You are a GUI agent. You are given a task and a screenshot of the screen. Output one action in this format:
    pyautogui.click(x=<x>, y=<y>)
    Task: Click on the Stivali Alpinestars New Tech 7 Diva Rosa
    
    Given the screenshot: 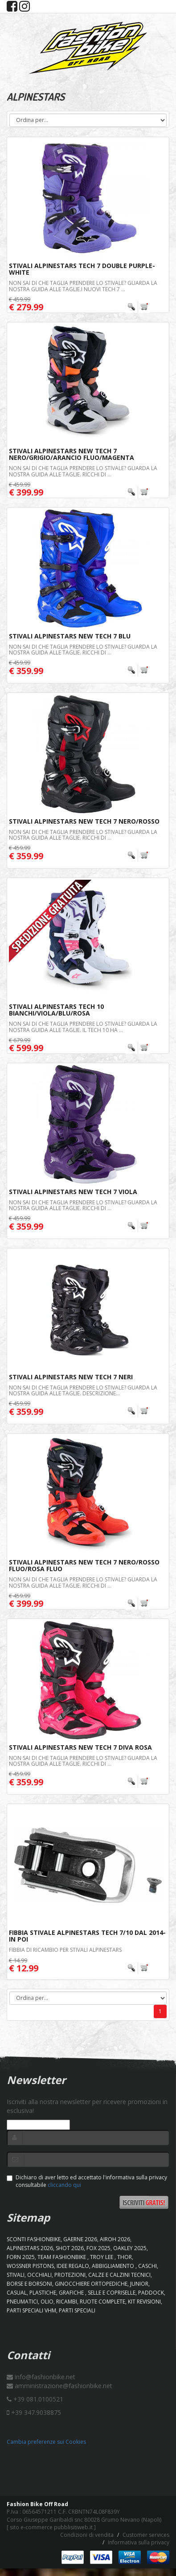 What is the action you would take?
    pyautogui.click(x=80, y=1747)
    